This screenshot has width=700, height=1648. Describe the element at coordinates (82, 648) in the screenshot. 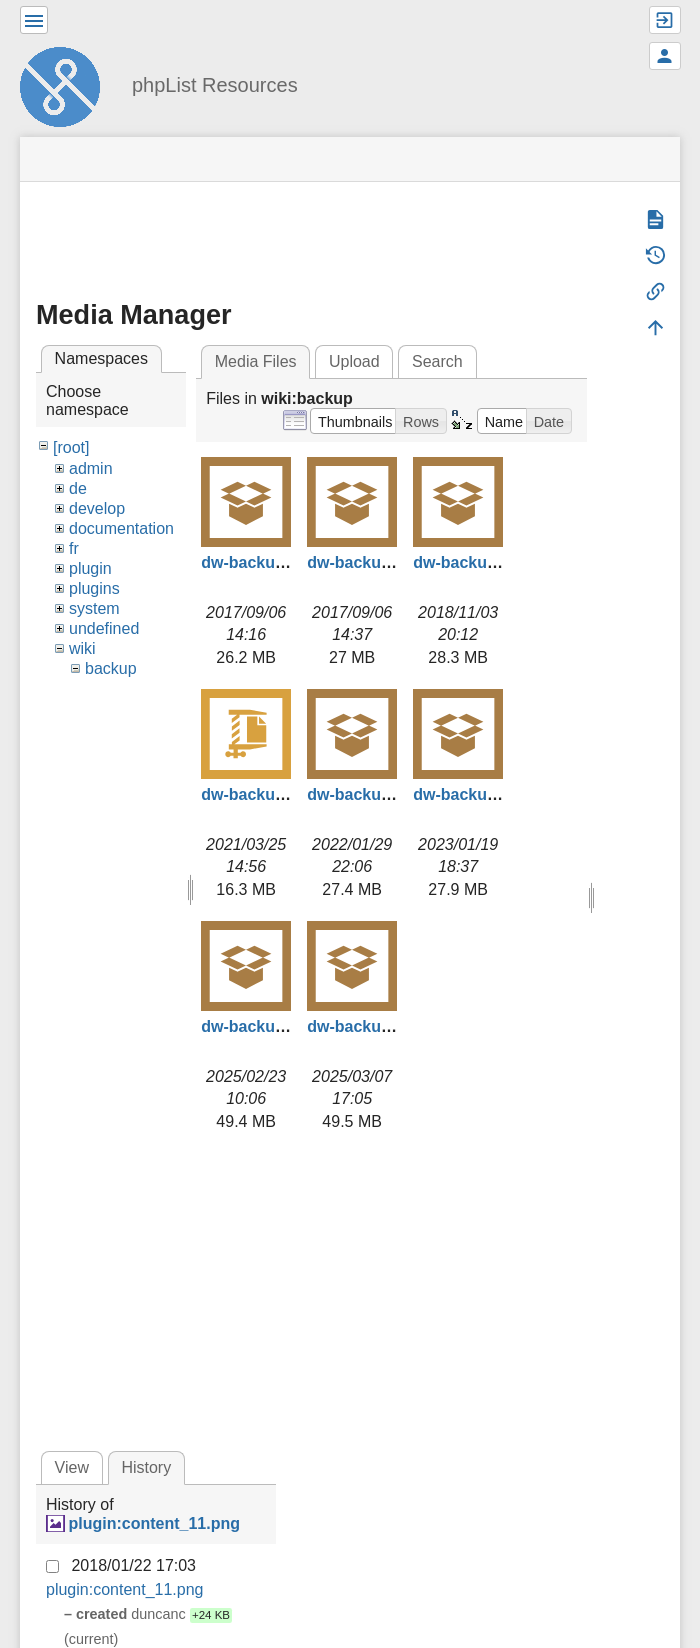

I see `wiki` at that location.